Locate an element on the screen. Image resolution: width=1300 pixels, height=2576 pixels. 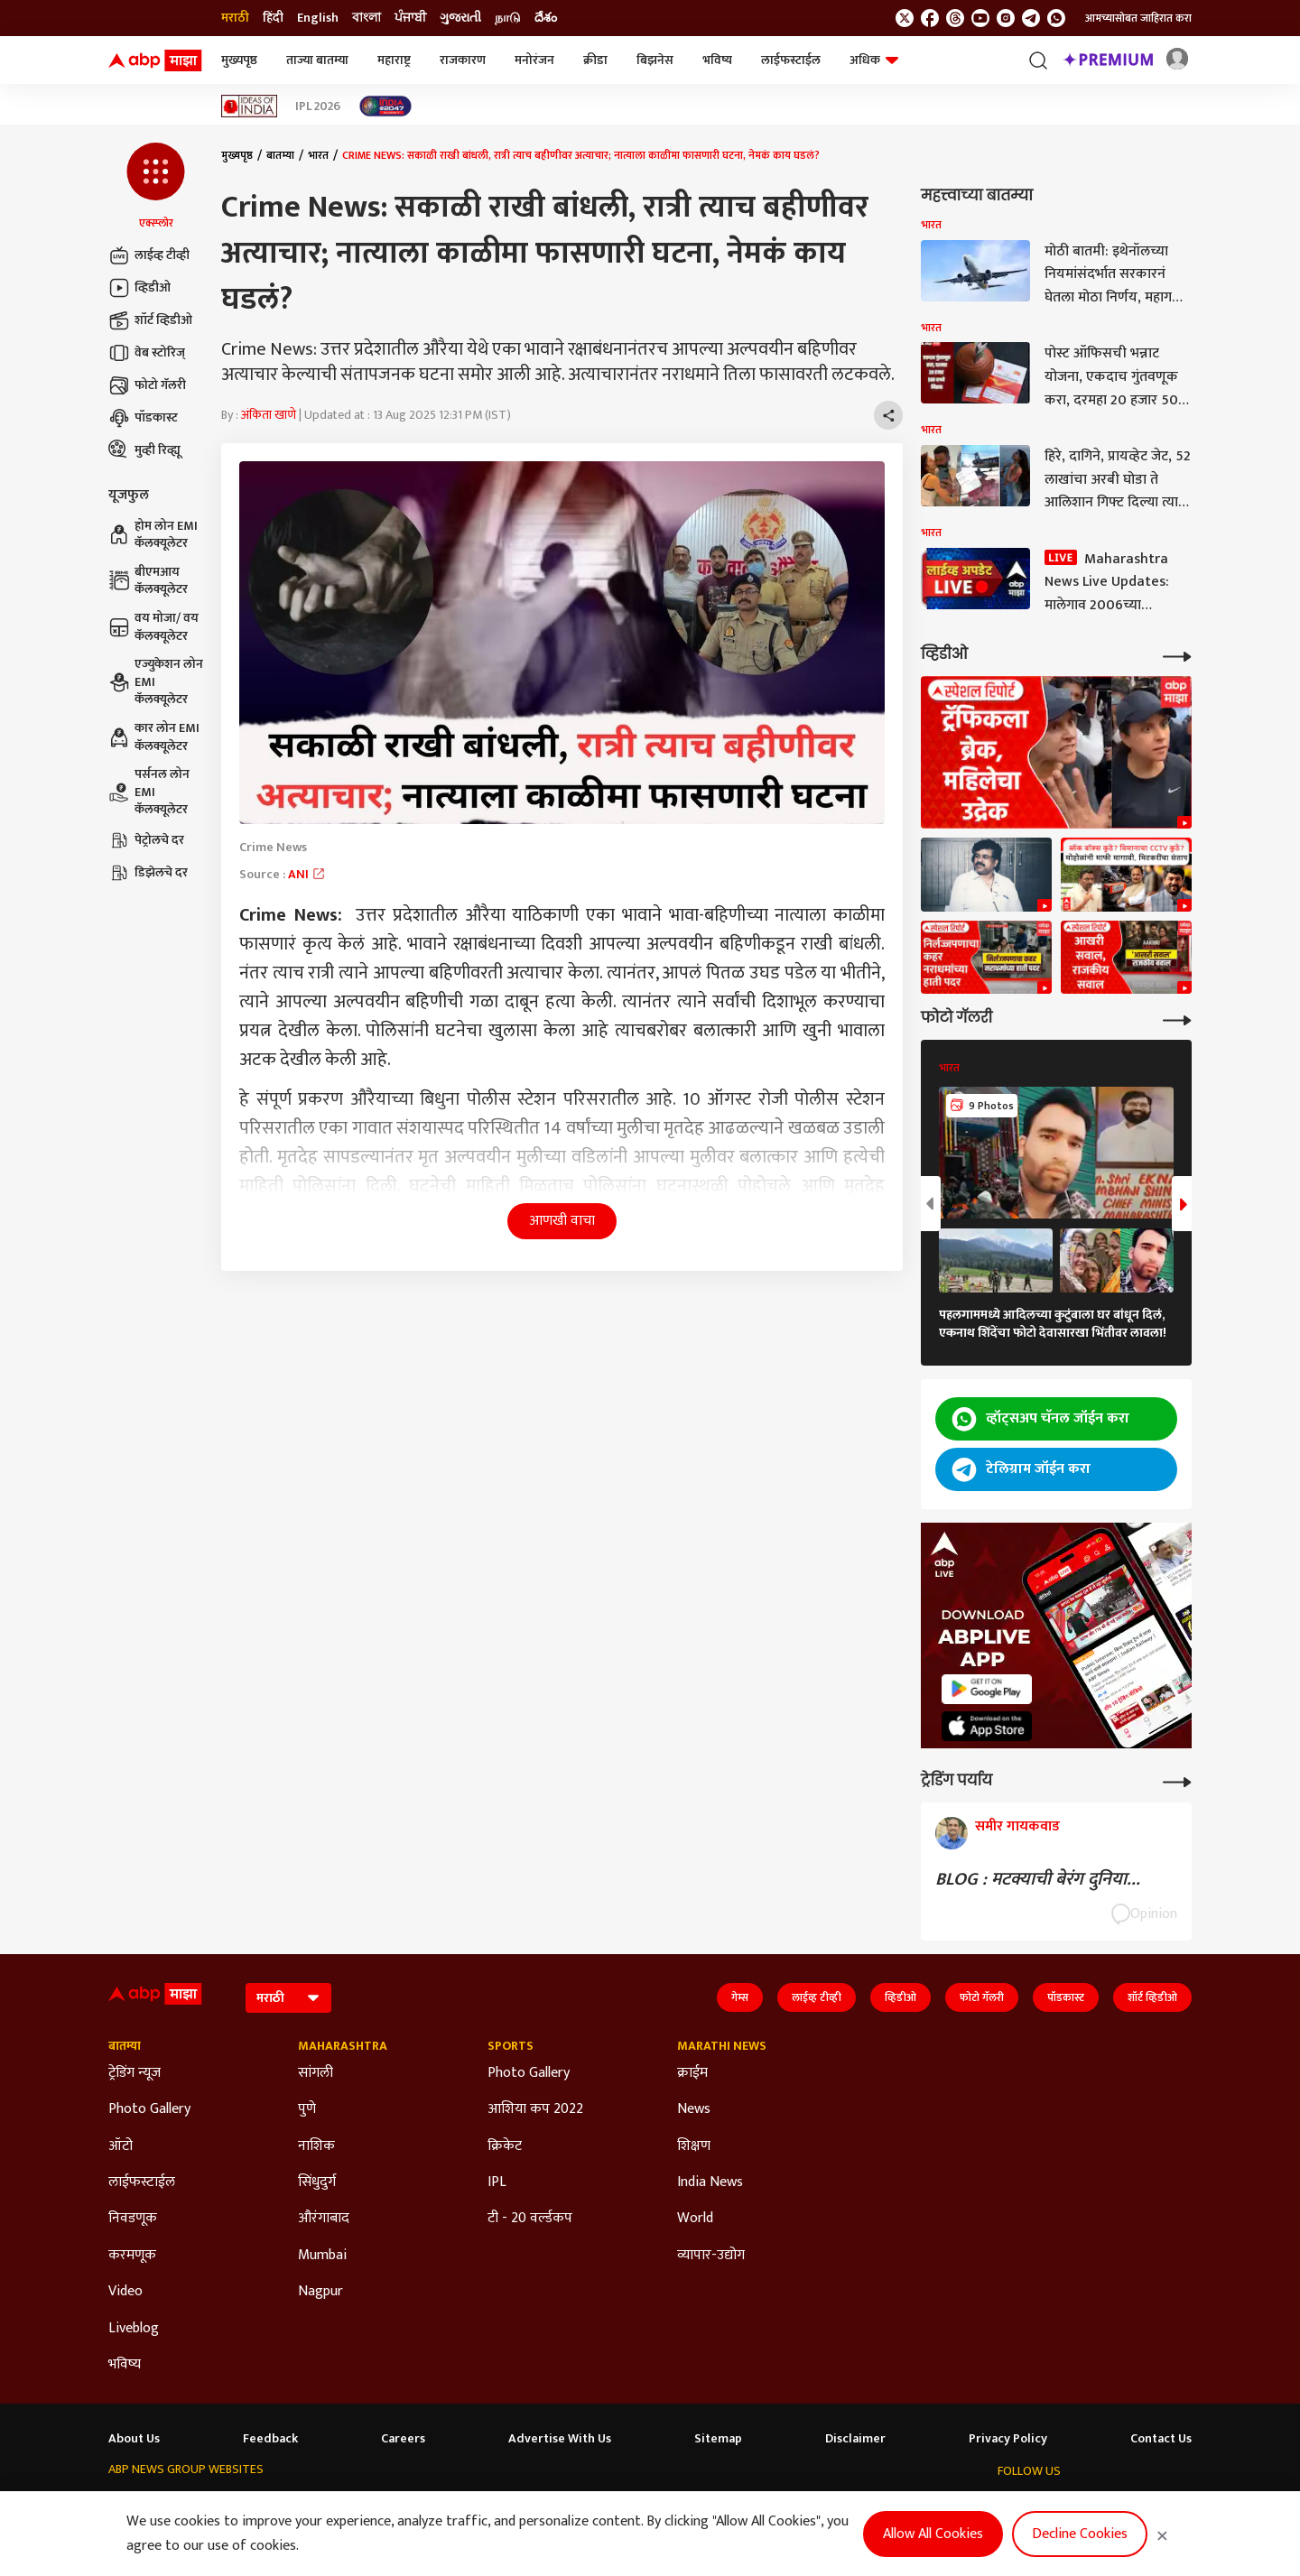
Feedback is located at coordinates (270, 2438).